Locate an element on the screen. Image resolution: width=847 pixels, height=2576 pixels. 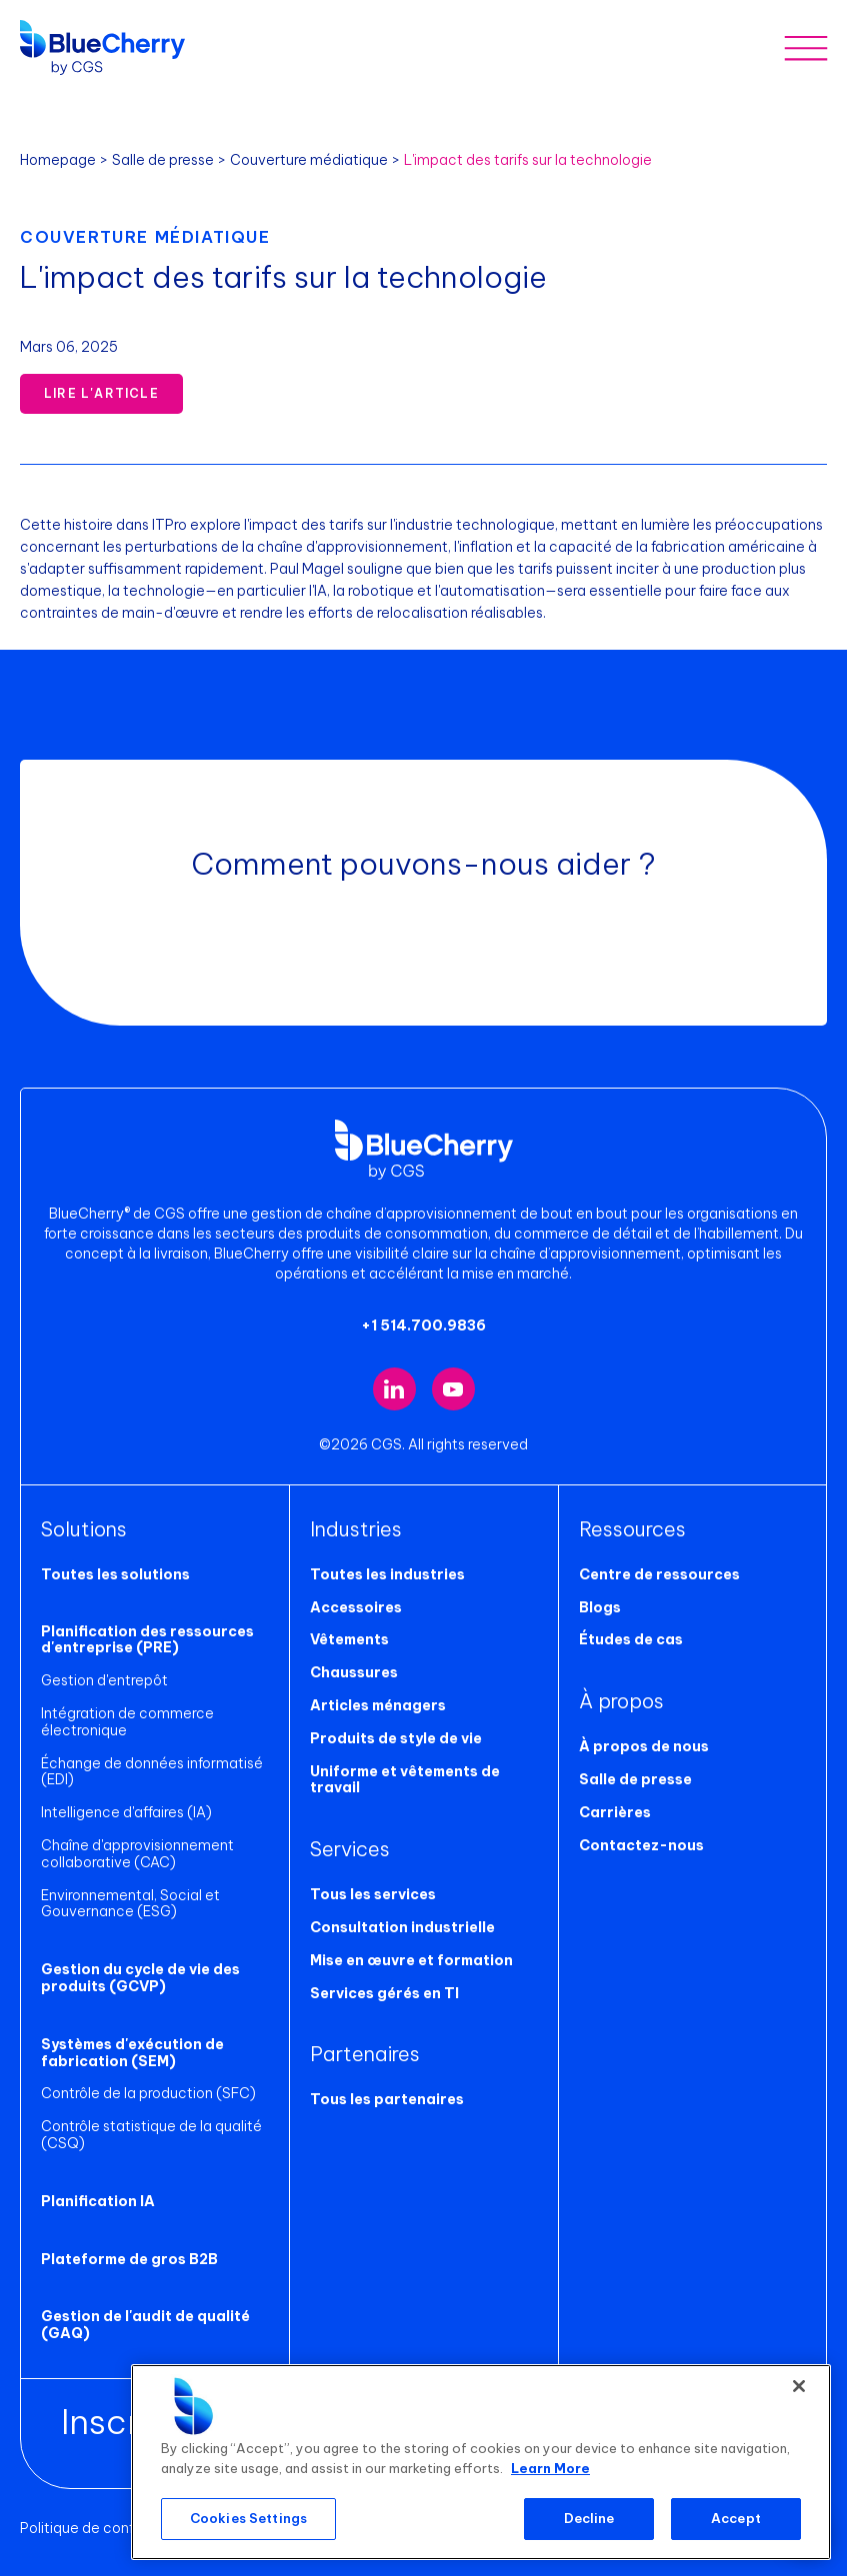
Intelligence d'affaires (IA) is located at coordinates (126, 1812).